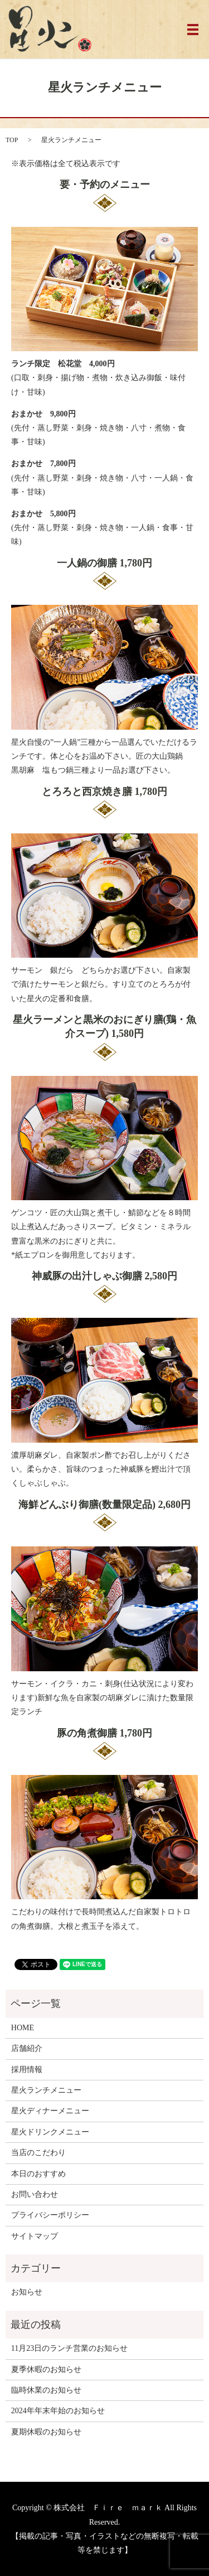  Describe the element at coordinates (46, 2390) in the screenshot. I see `臨時休業のお知らせ` at that location.